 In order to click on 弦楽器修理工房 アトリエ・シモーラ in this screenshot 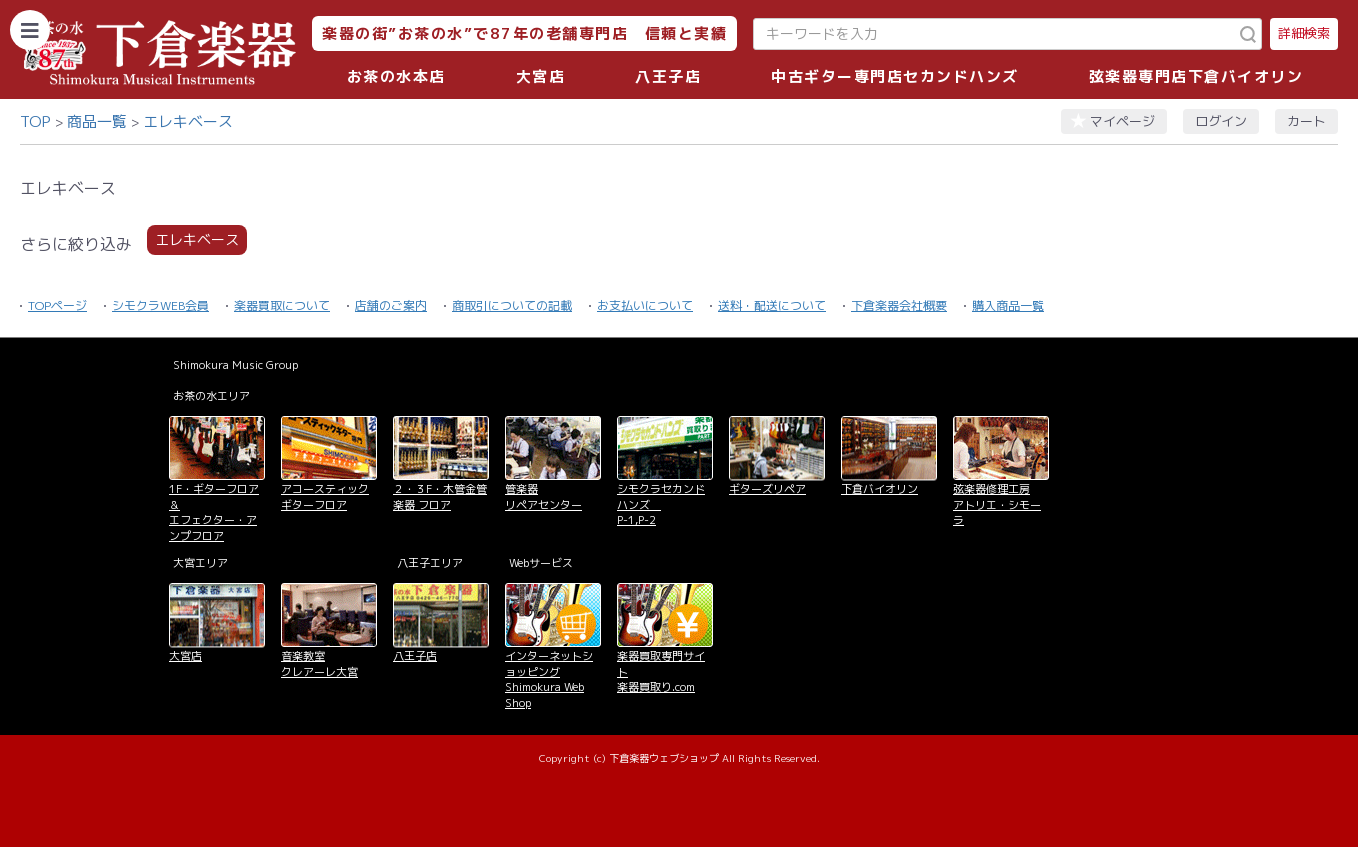, I will do `click(997, 504)`.